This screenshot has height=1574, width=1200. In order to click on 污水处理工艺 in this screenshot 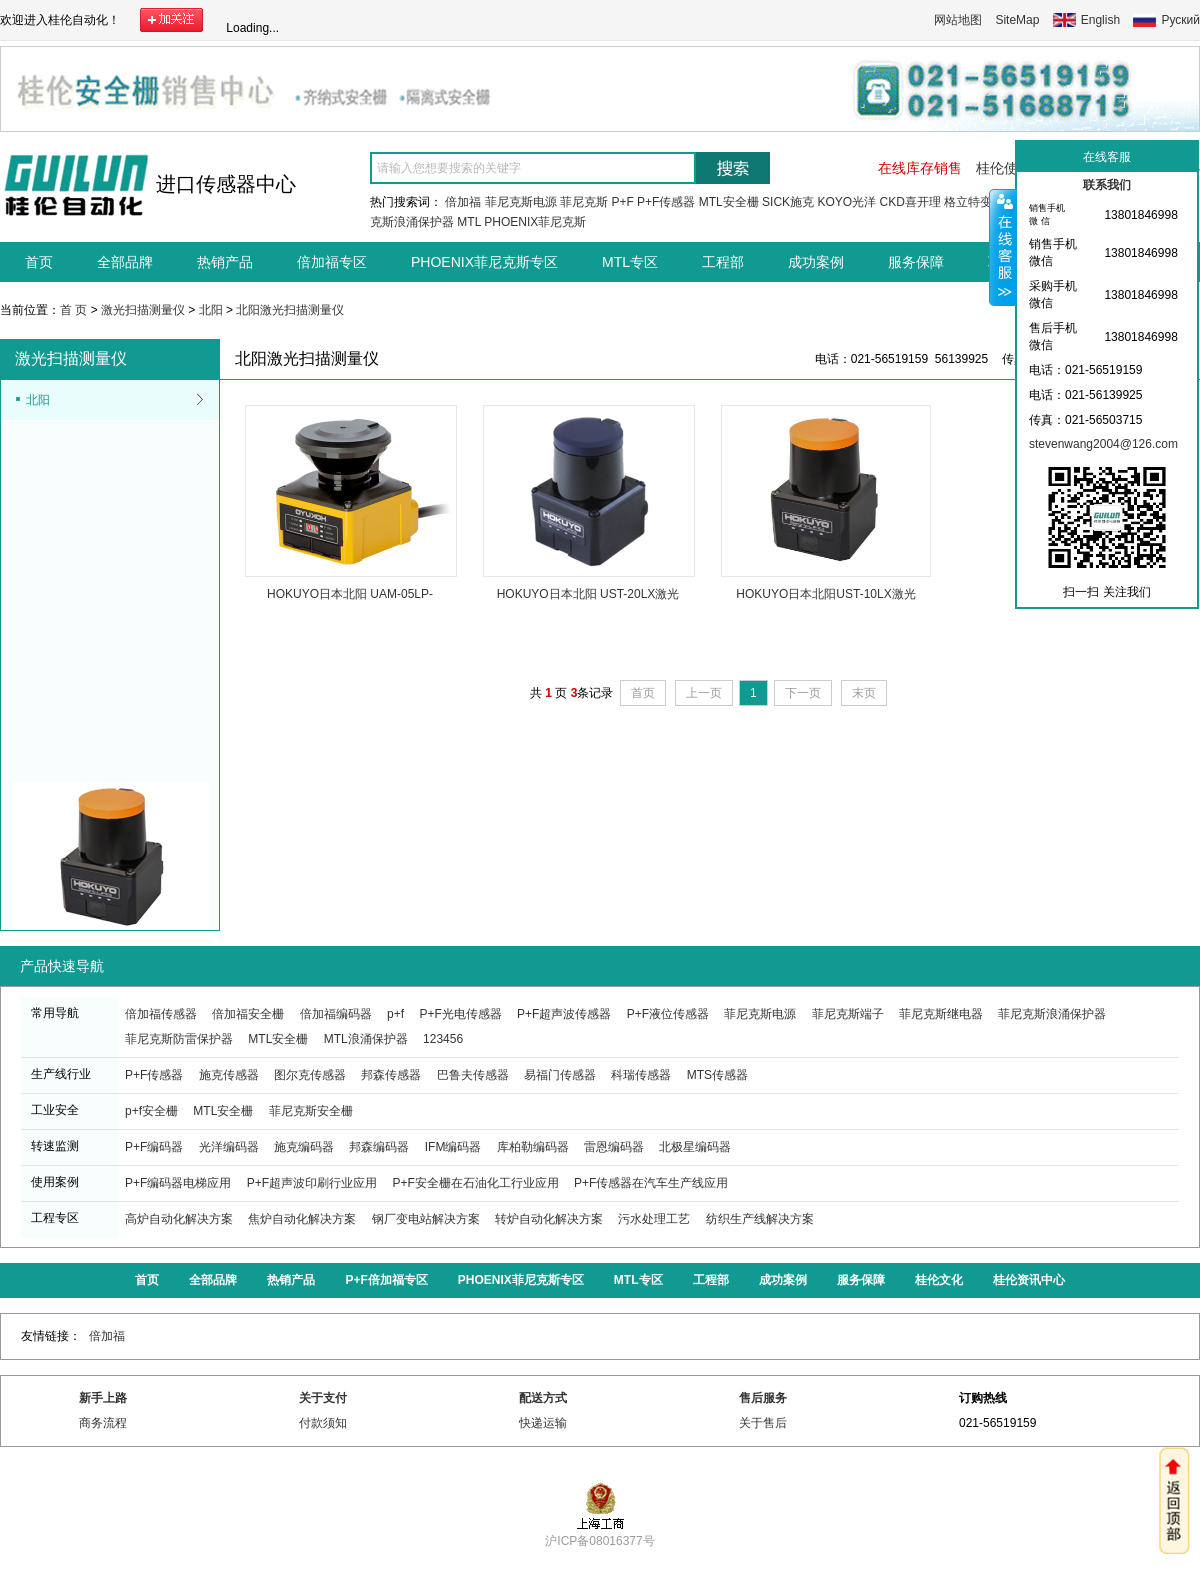, I will do `click(654, 1219)`.